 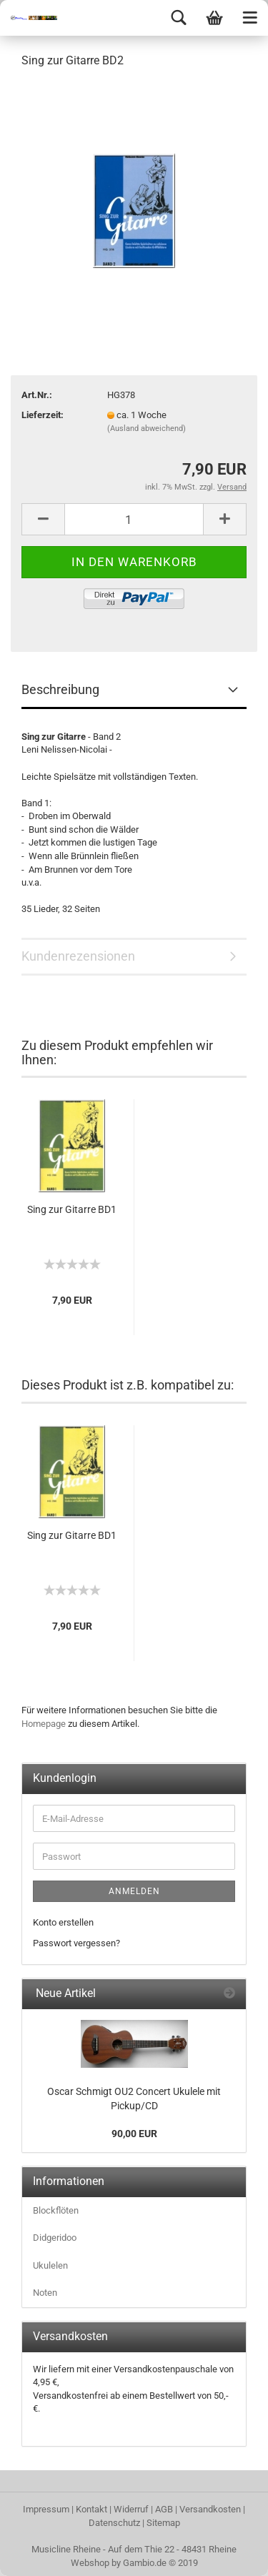 I want to click on Webshop, so click(x=90, y=2562).